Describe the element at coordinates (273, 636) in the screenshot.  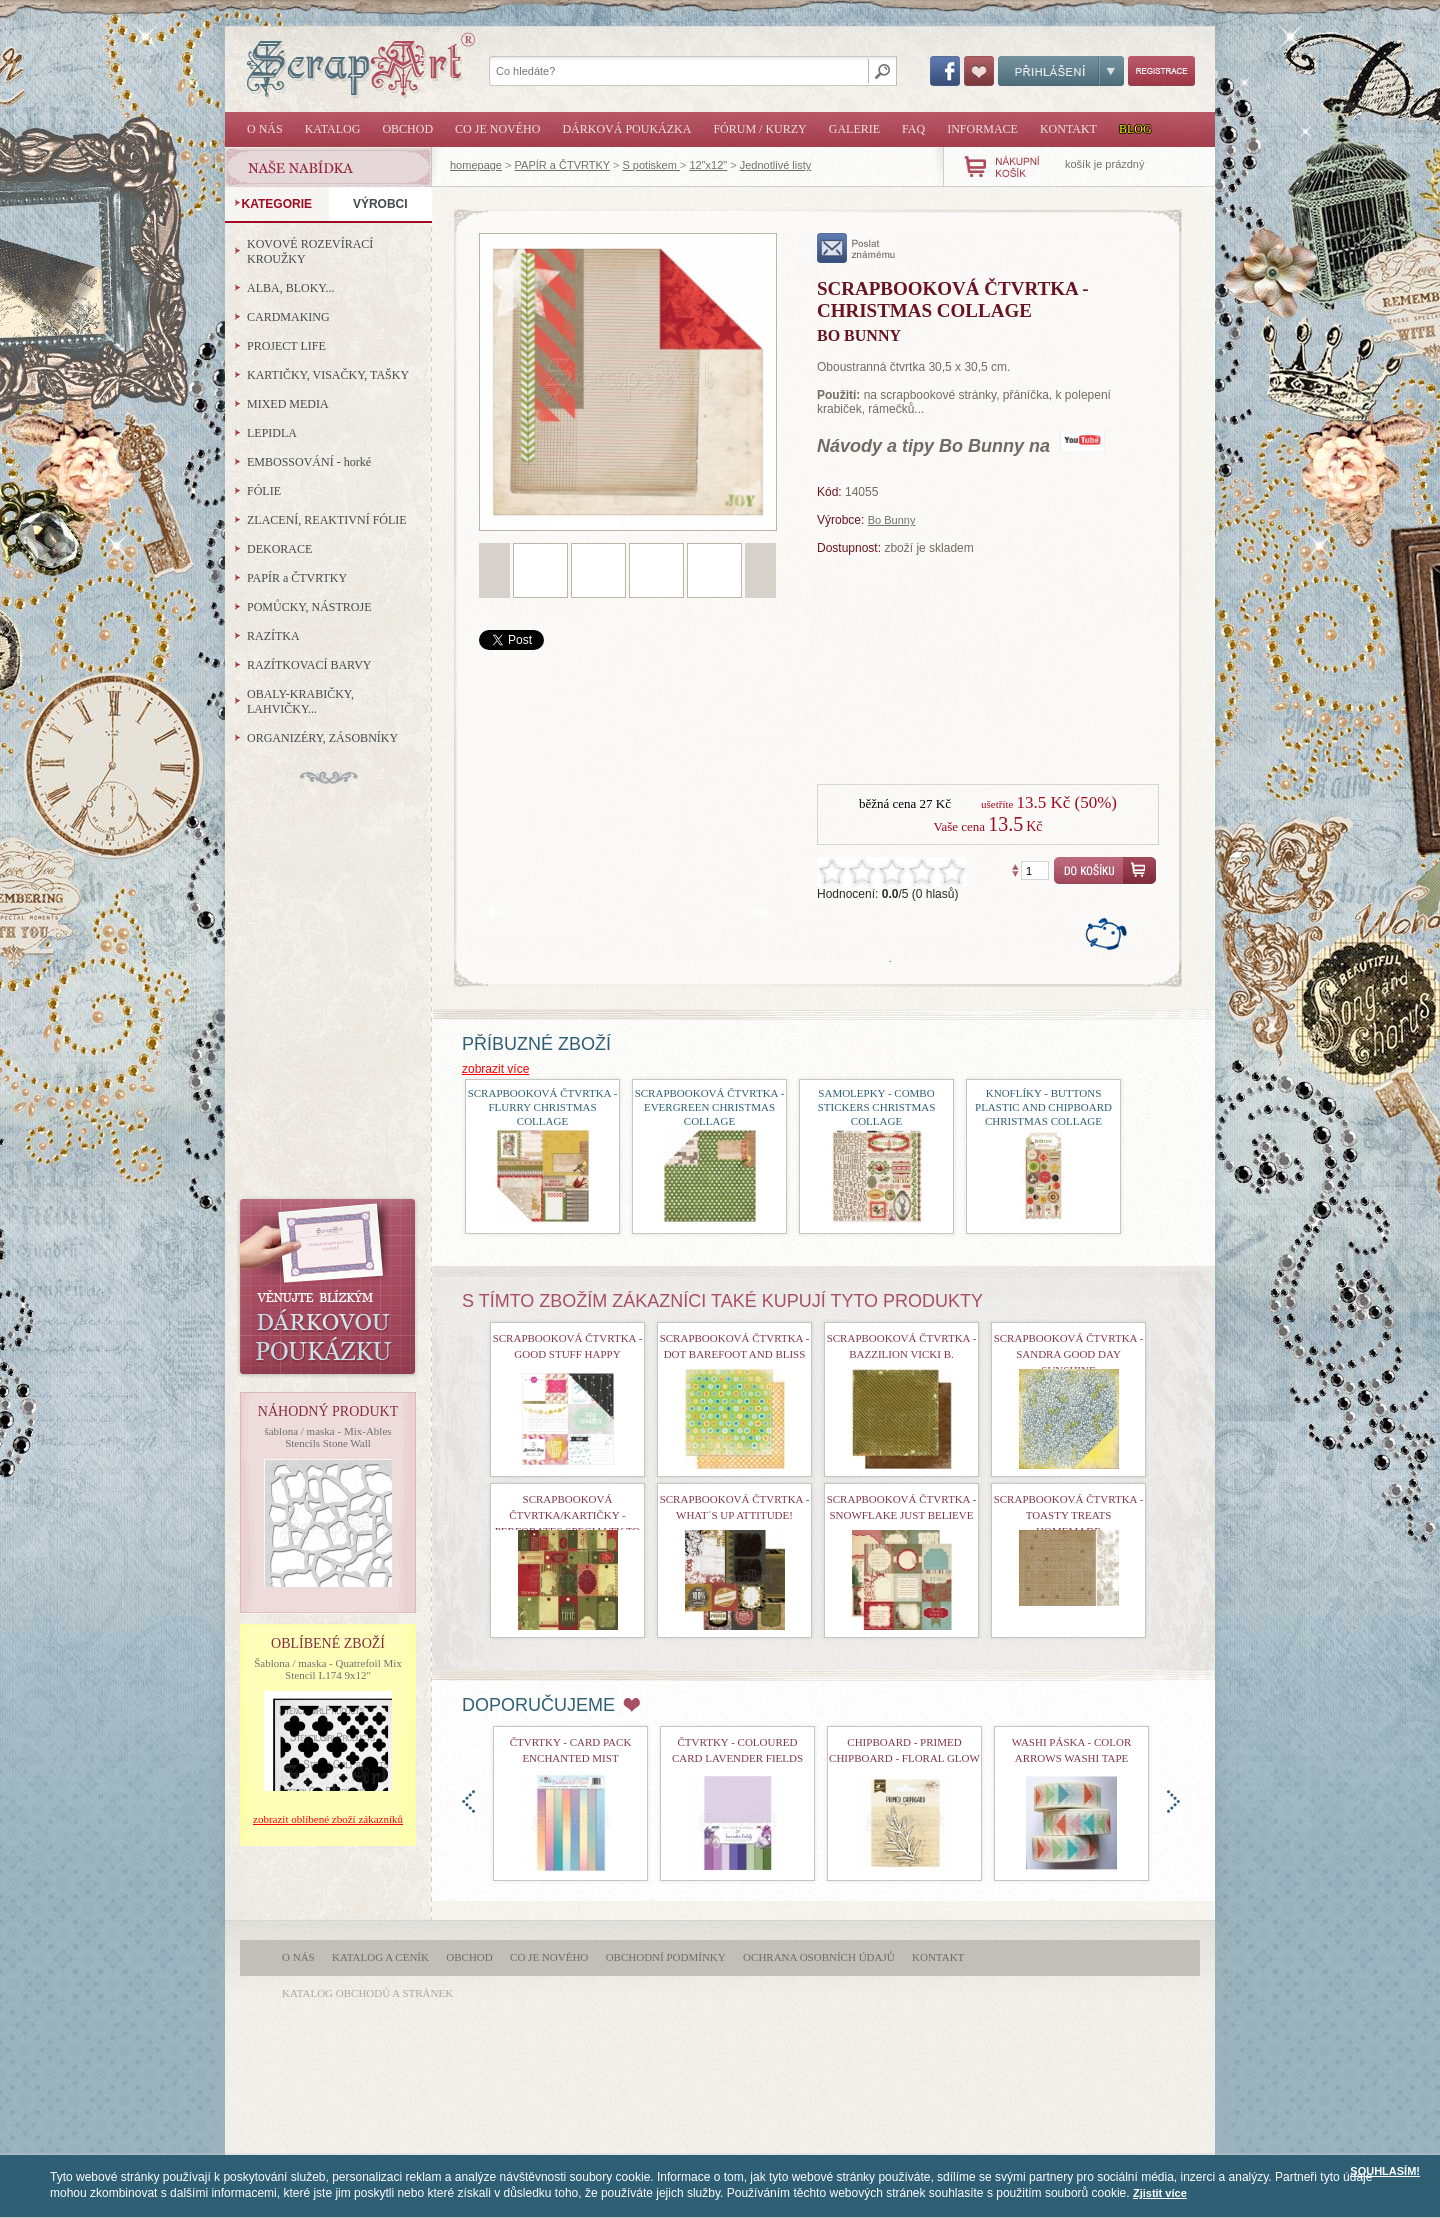
I see `RAZÍTKA` at that location.